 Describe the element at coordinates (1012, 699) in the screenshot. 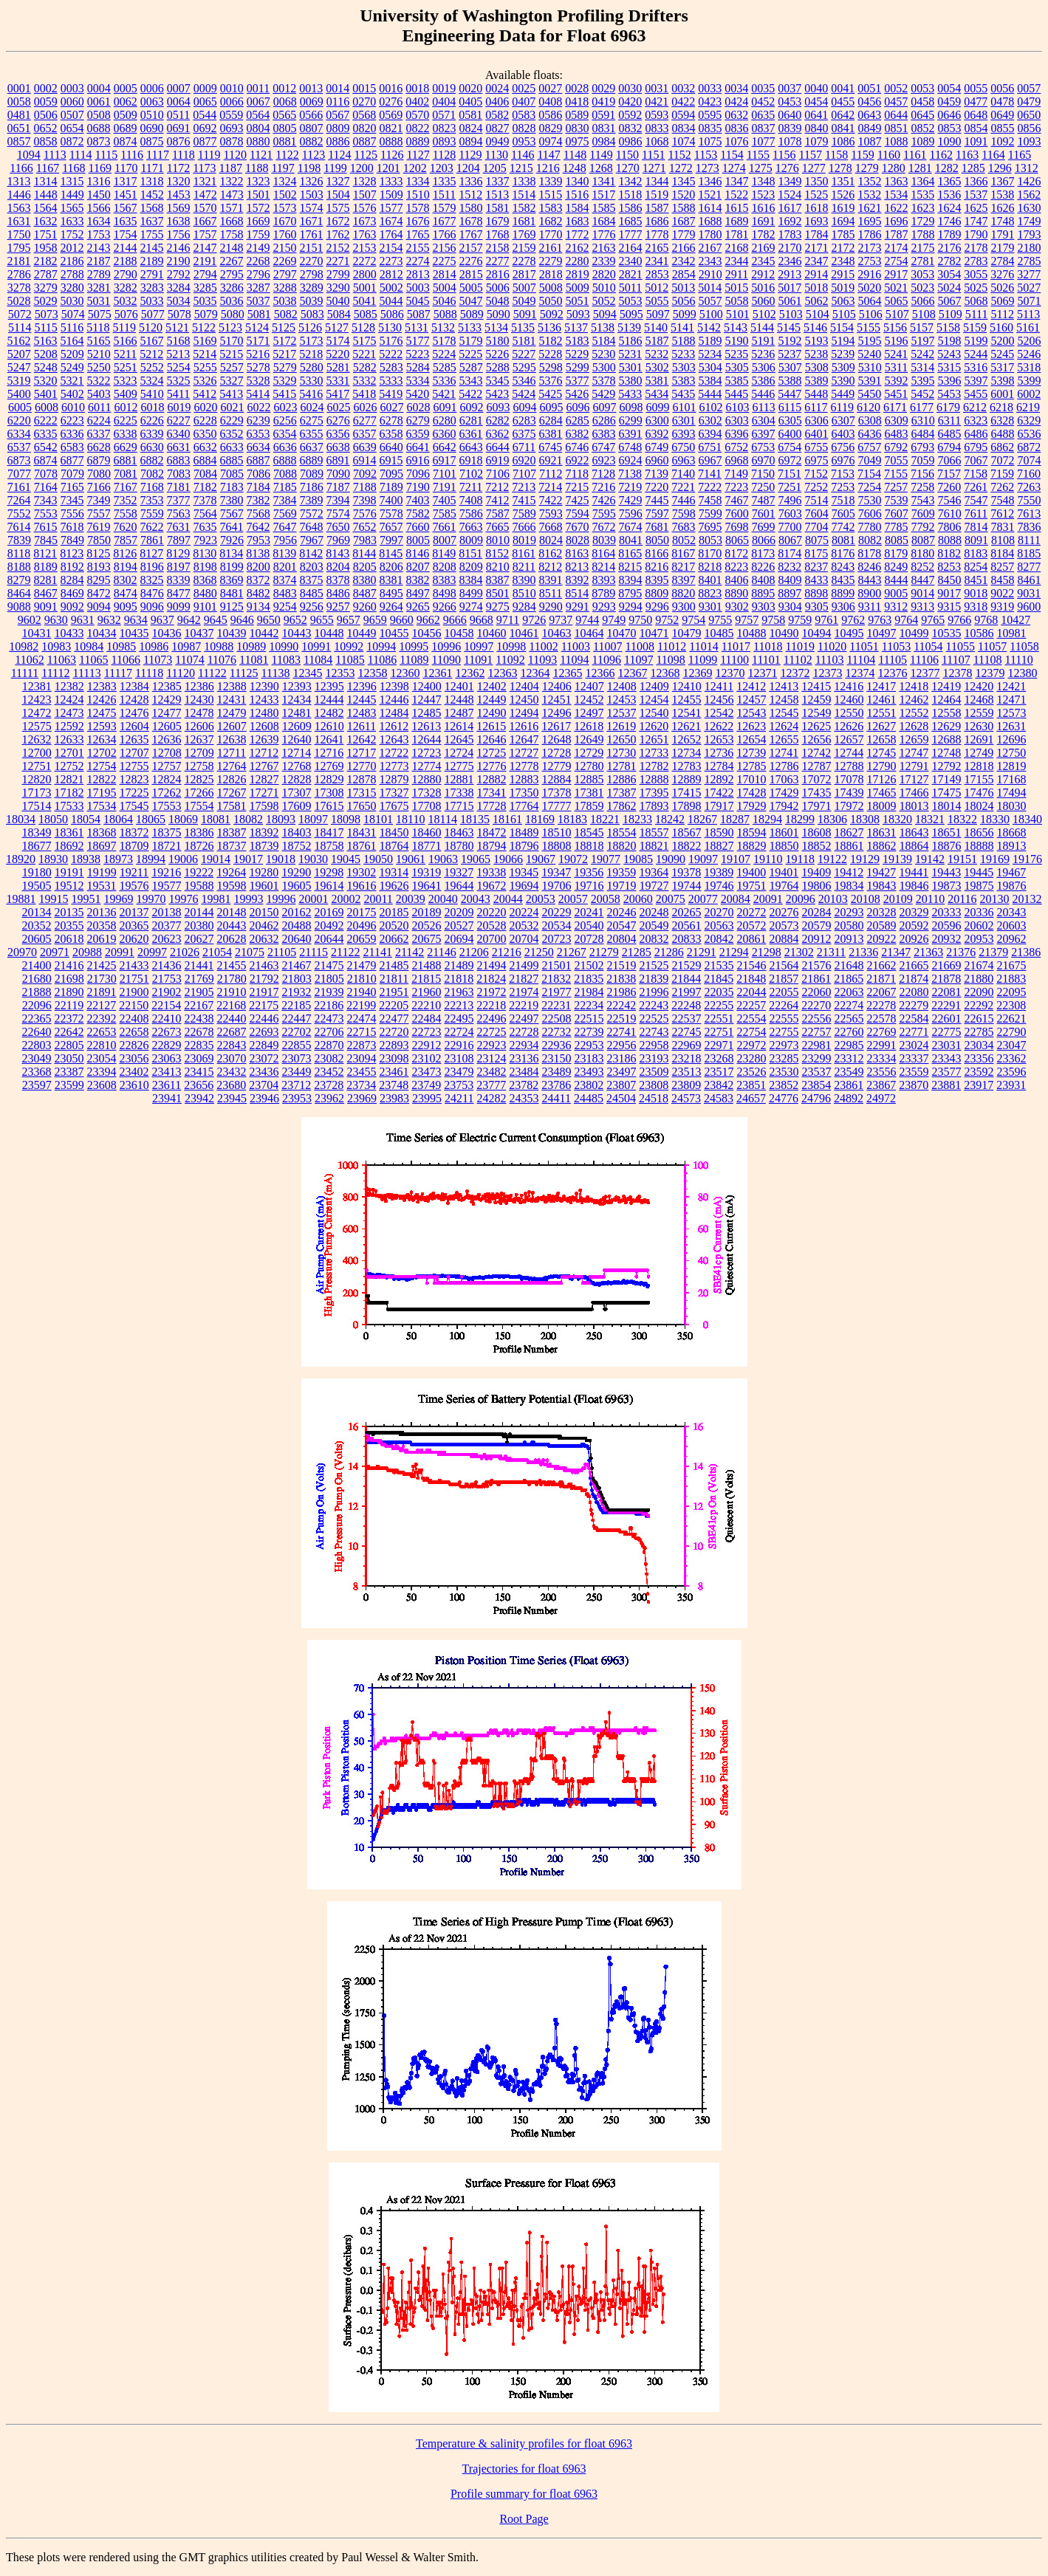

I see `12471` at that location.